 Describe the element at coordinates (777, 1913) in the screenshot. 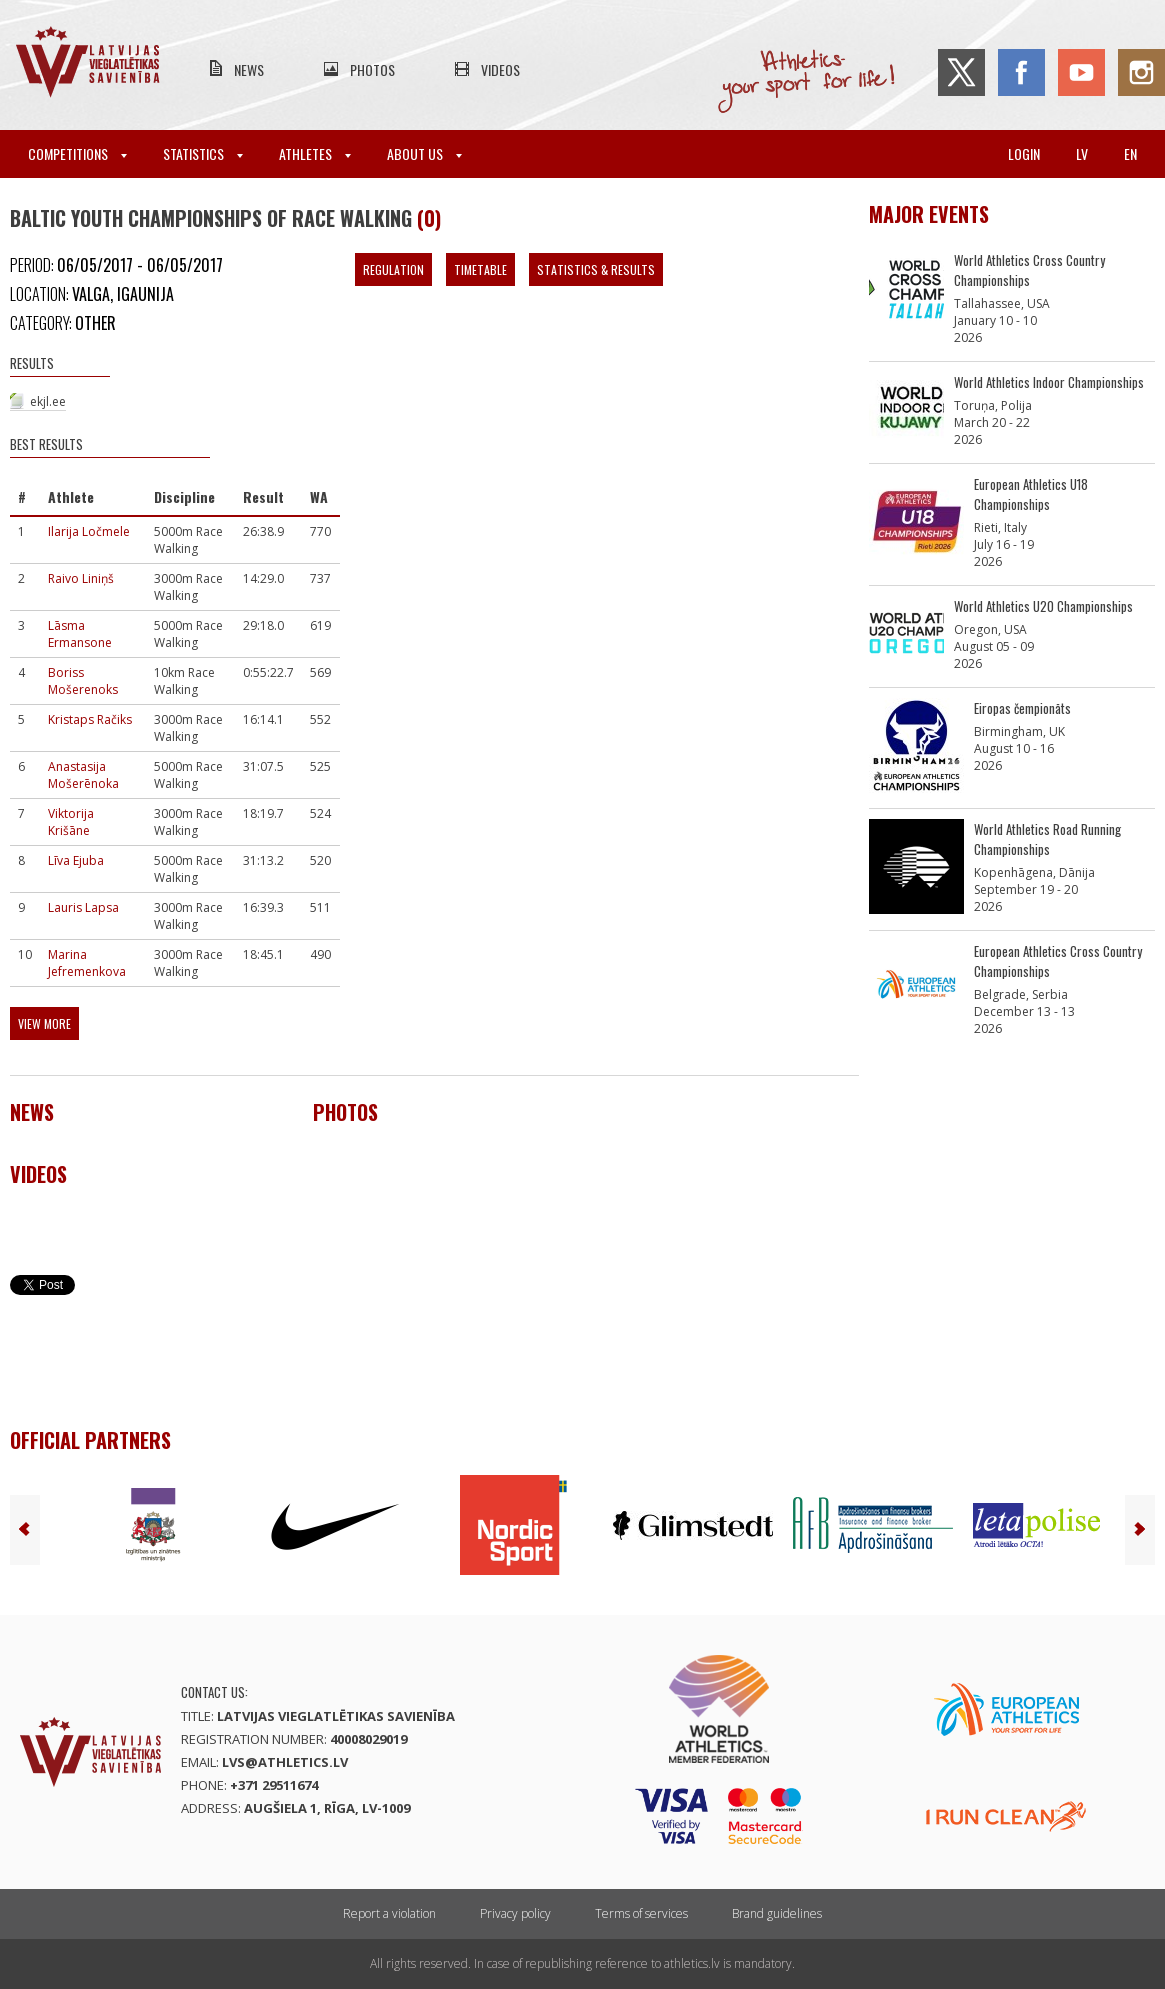

I see `Brand guidelines` at that location.